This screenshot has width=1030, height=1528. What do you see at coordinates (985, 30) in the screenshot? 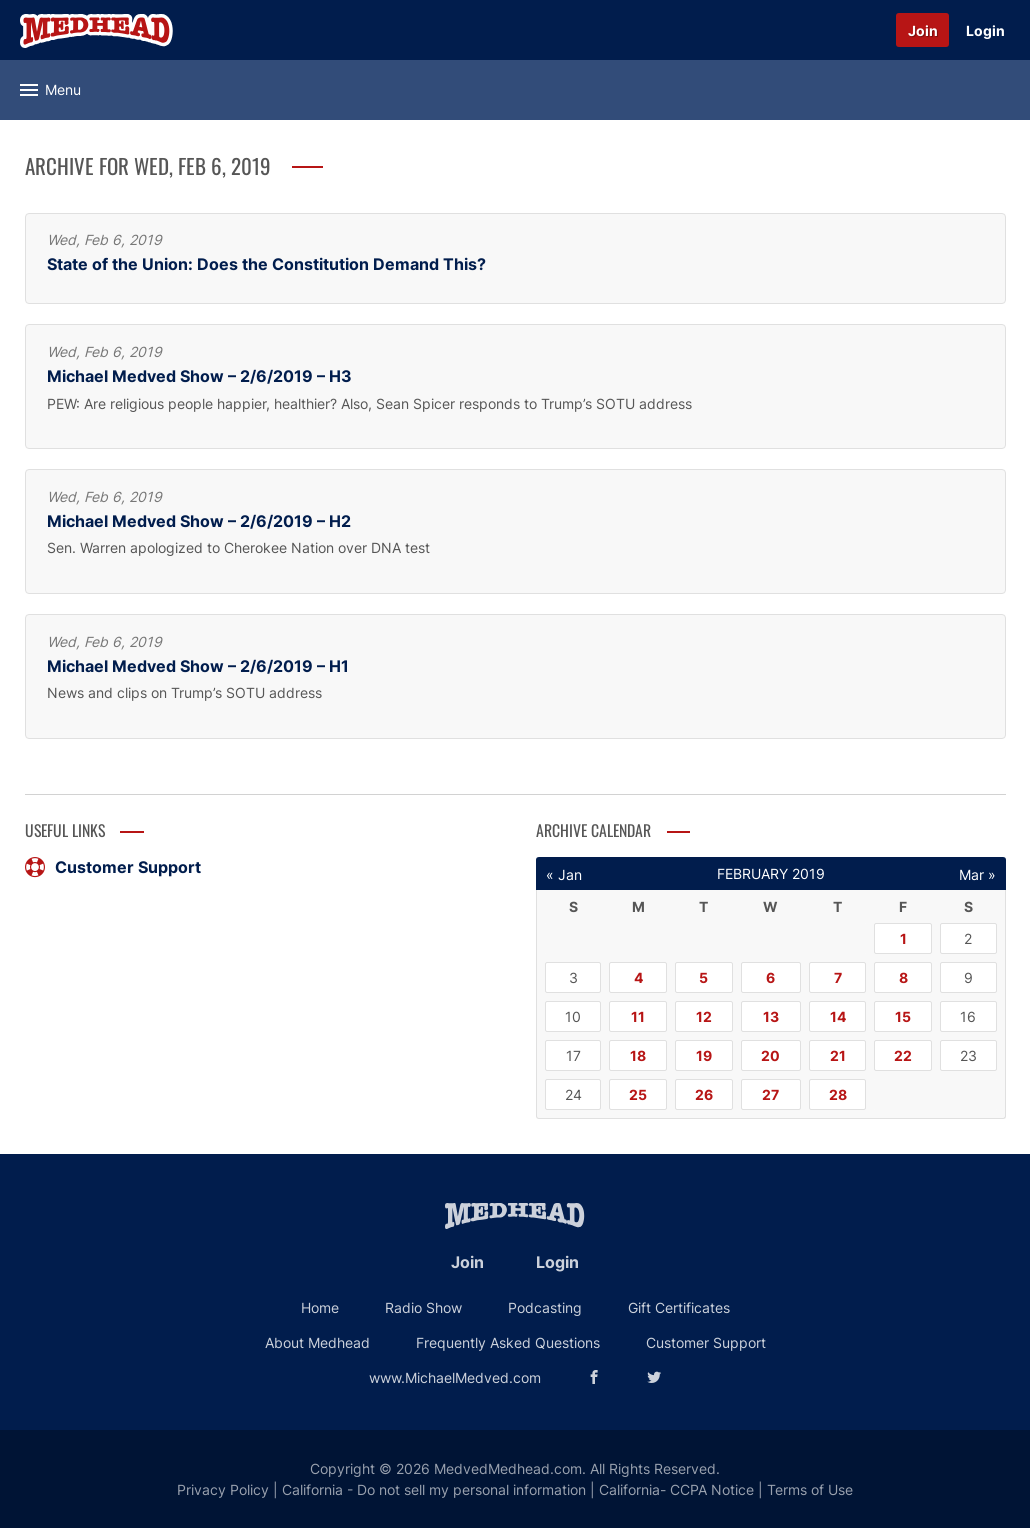
I see `Login` at bounding box center [985, 30].